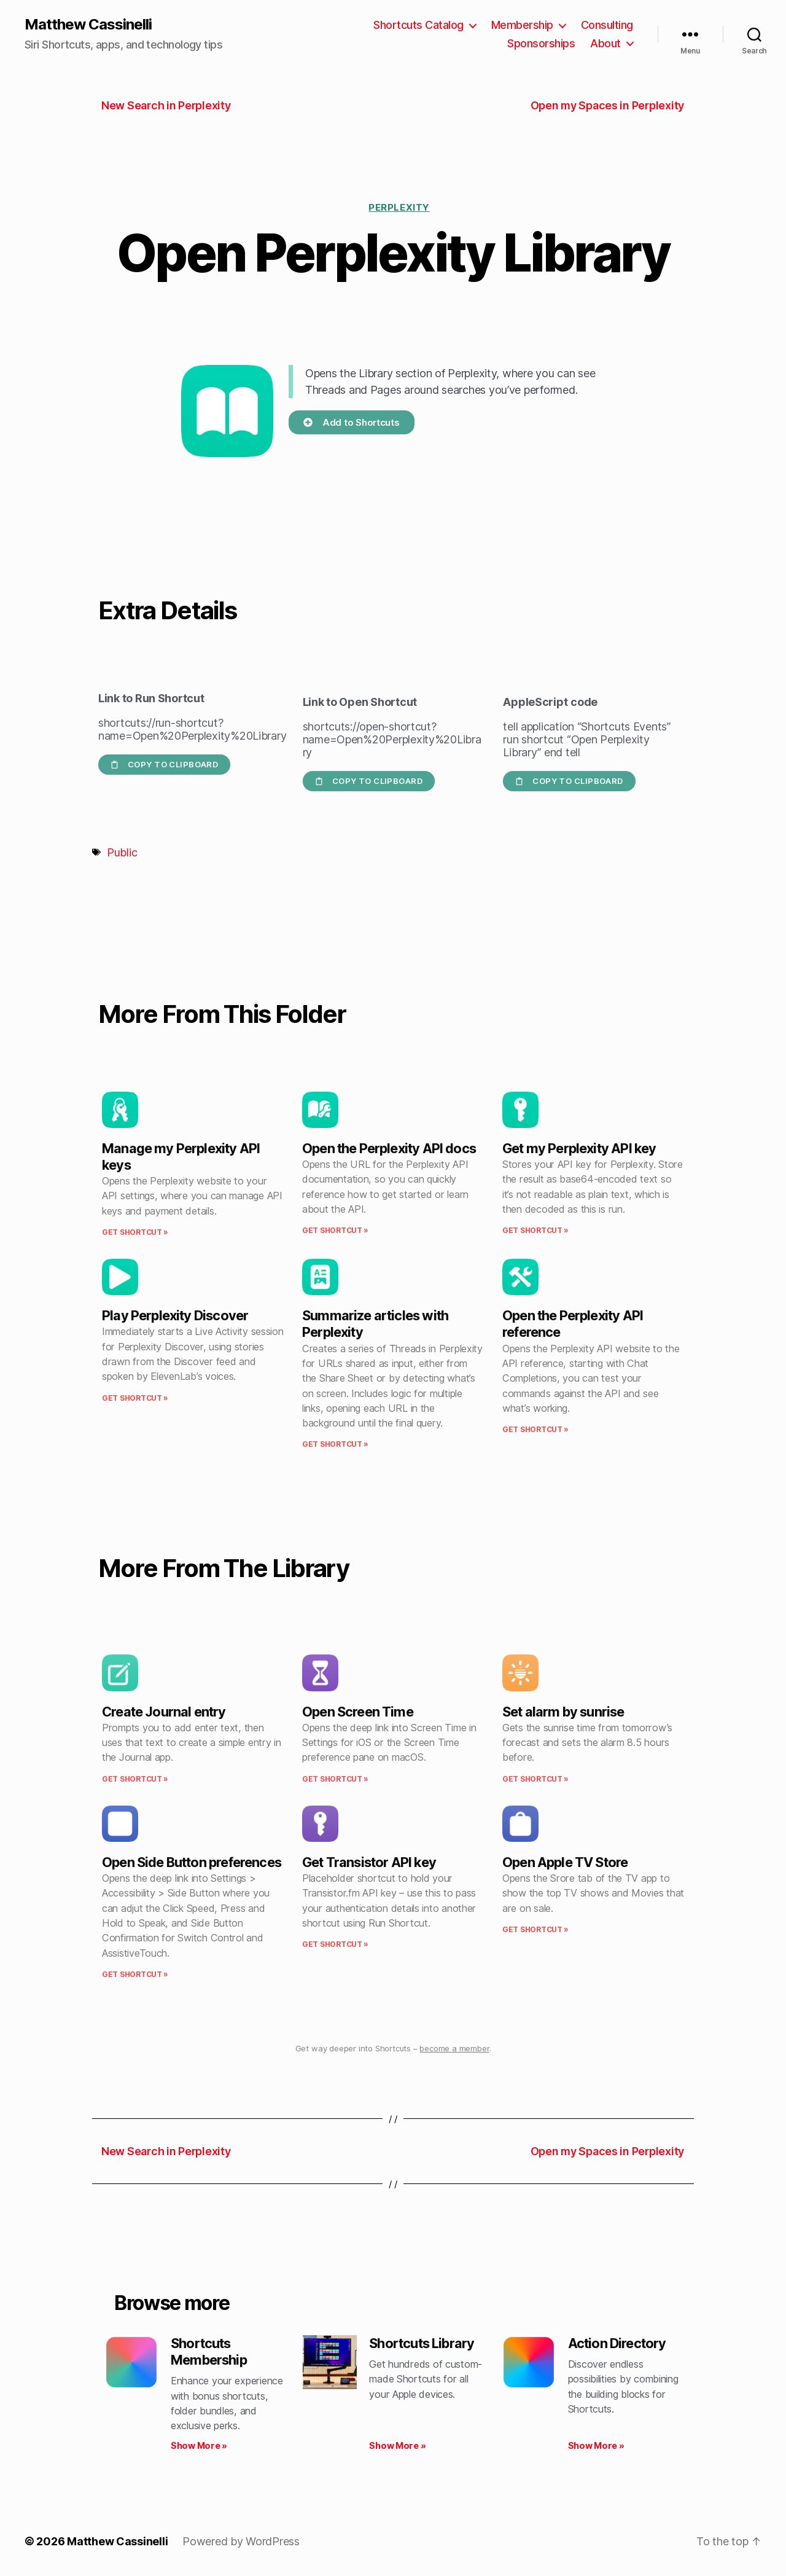 This screenshot has width=786, height=2576. What do you see at coordinates (617, 2343) in the screenshot?
I see `Action Directory` at bounding box center [617, 2343].